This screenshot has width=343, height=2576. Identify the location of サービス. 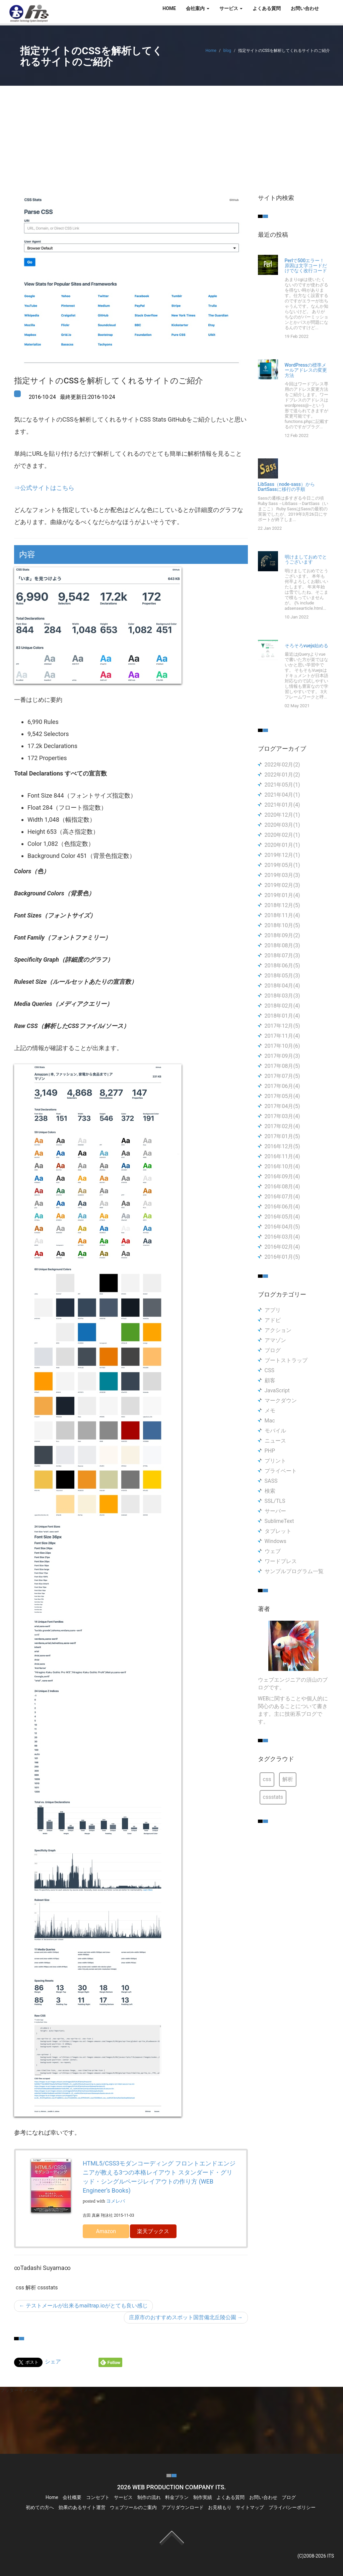
(123, 2497).